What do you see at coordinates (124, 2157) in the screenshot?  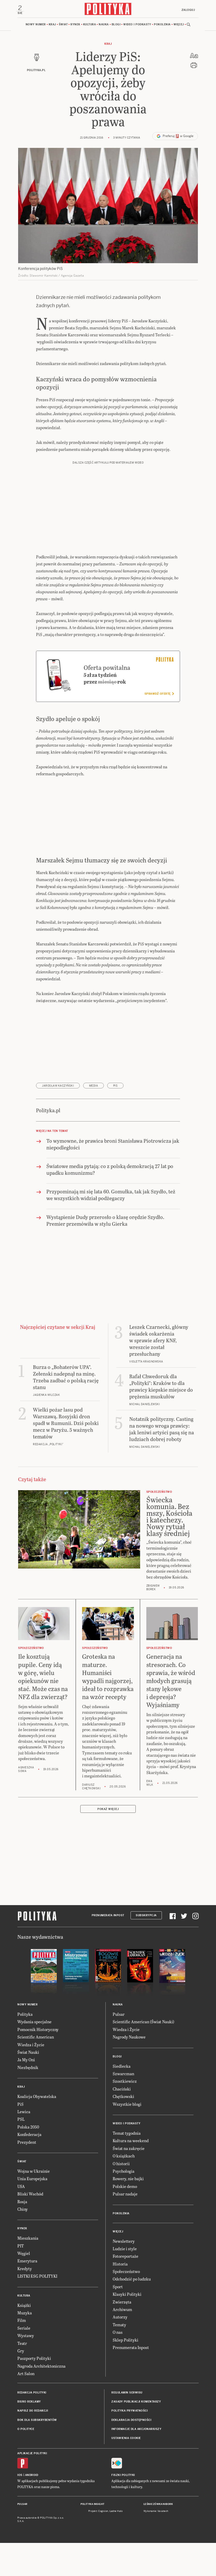 I see `O książkach` at bounding box center [124, 2157].